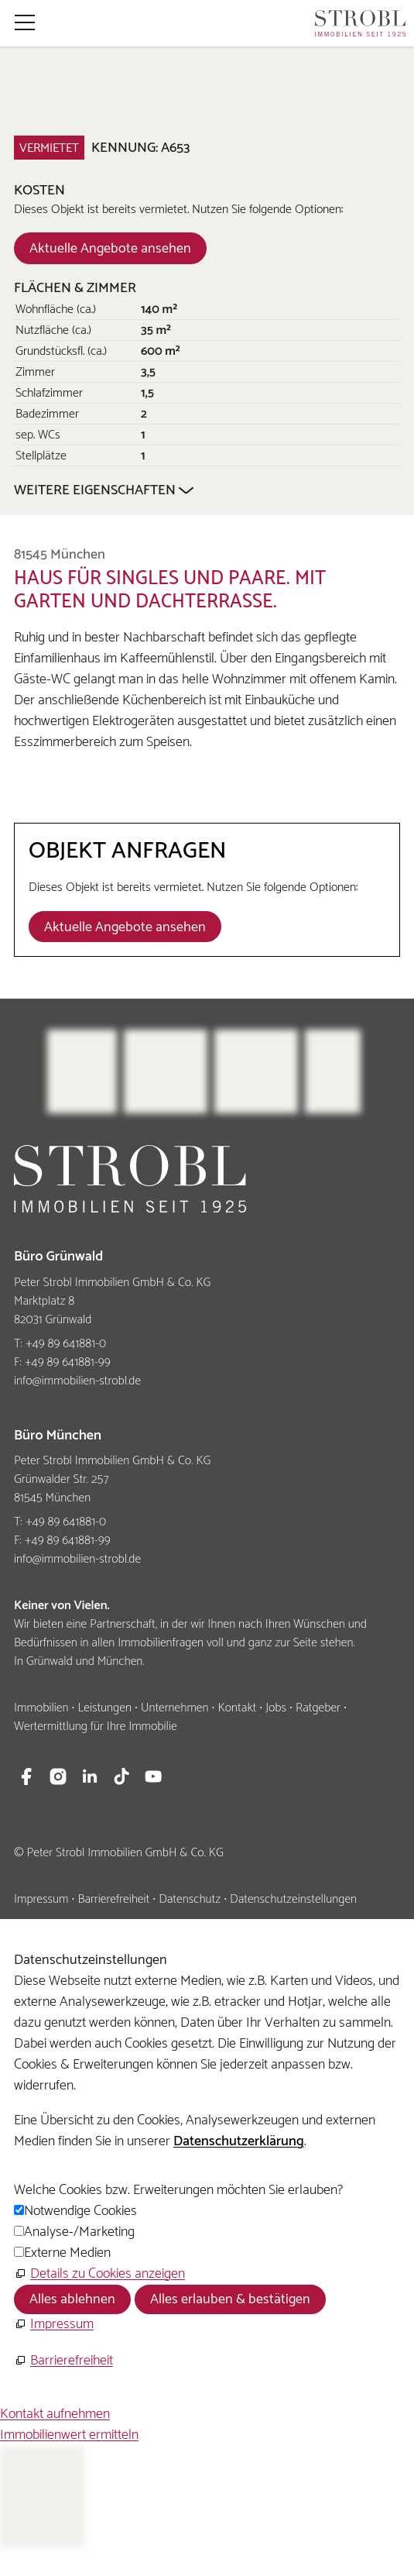  Describe the element at coordinates (72, 2299) in the screenshot. I see `Alles ablehnen` at that location.